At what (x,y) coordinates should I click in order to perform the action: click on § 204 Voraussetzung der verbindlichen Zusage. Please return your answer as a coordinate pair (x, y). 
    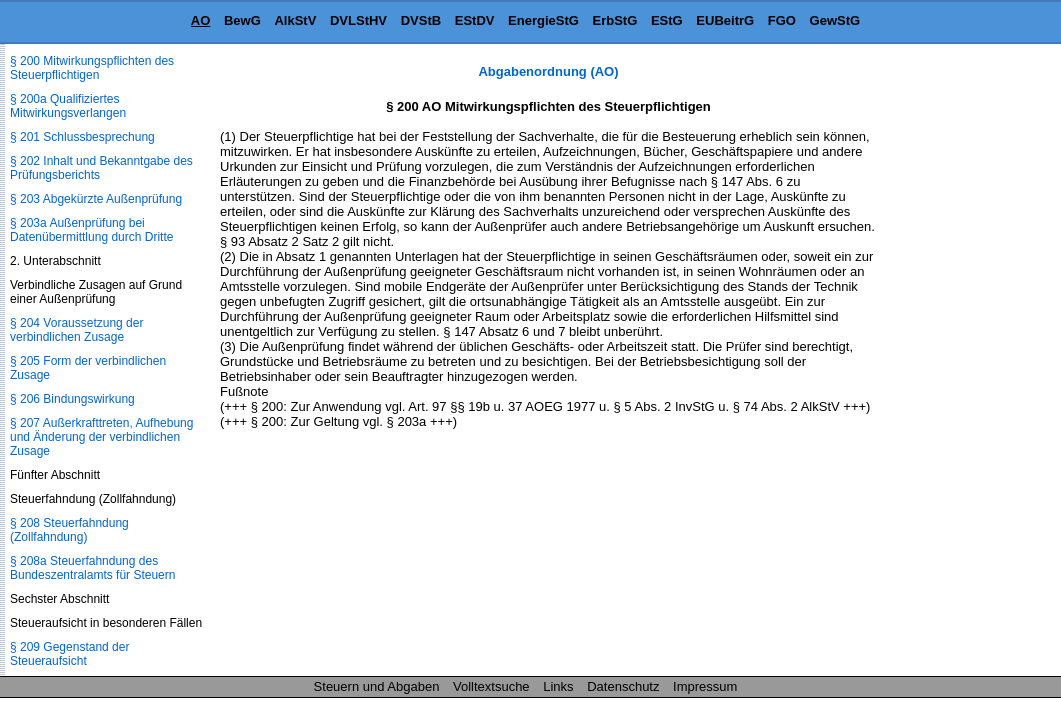
    Looking at the image, I should click on (76, 330).